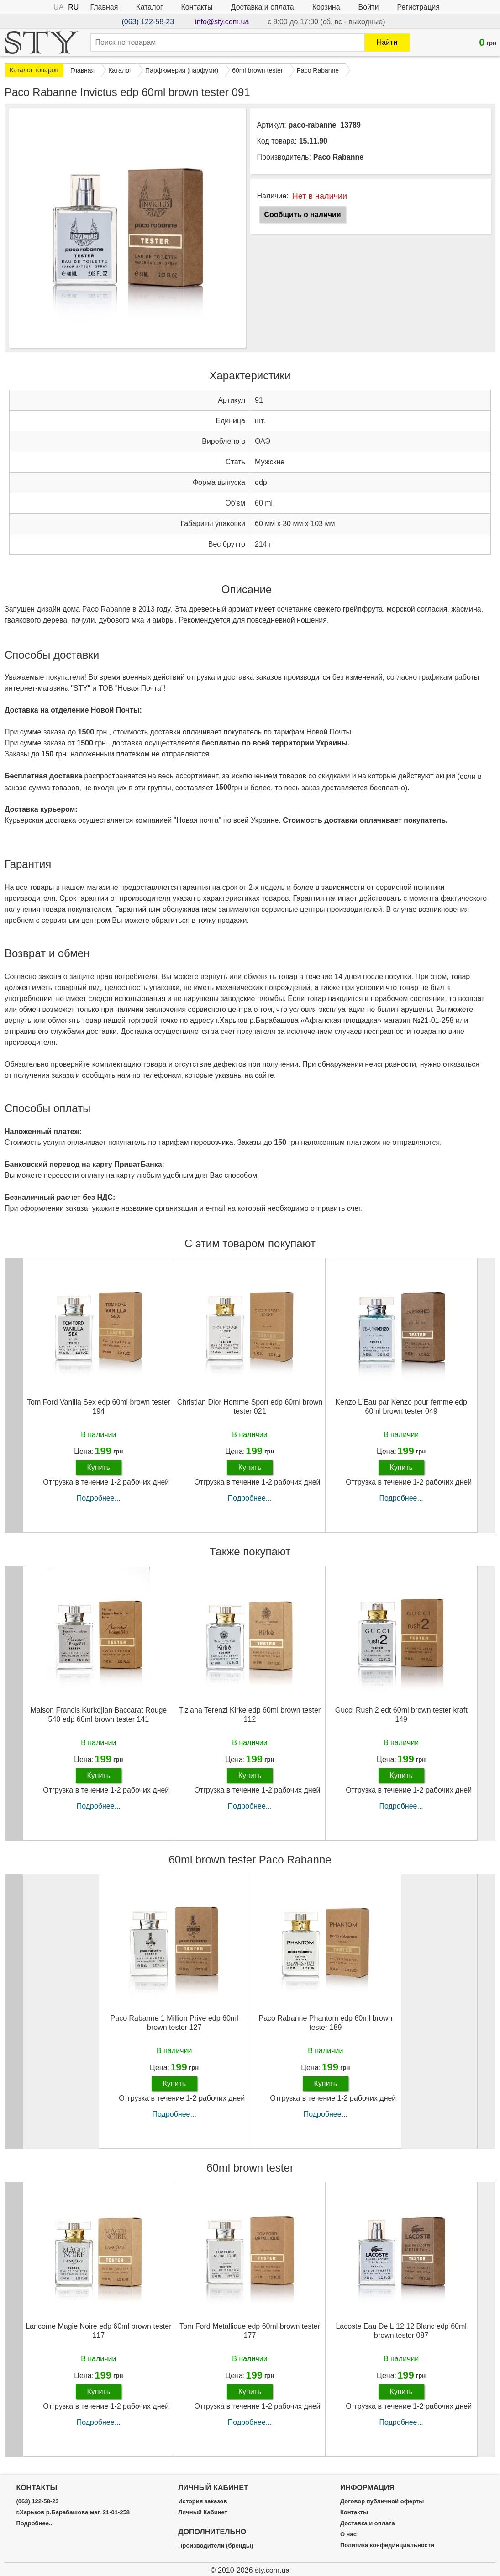 The image size is (500, 2576). Describe the element at coordinates (202, 2512) in the screenshot. I see `Личный Кабинет` at that location.